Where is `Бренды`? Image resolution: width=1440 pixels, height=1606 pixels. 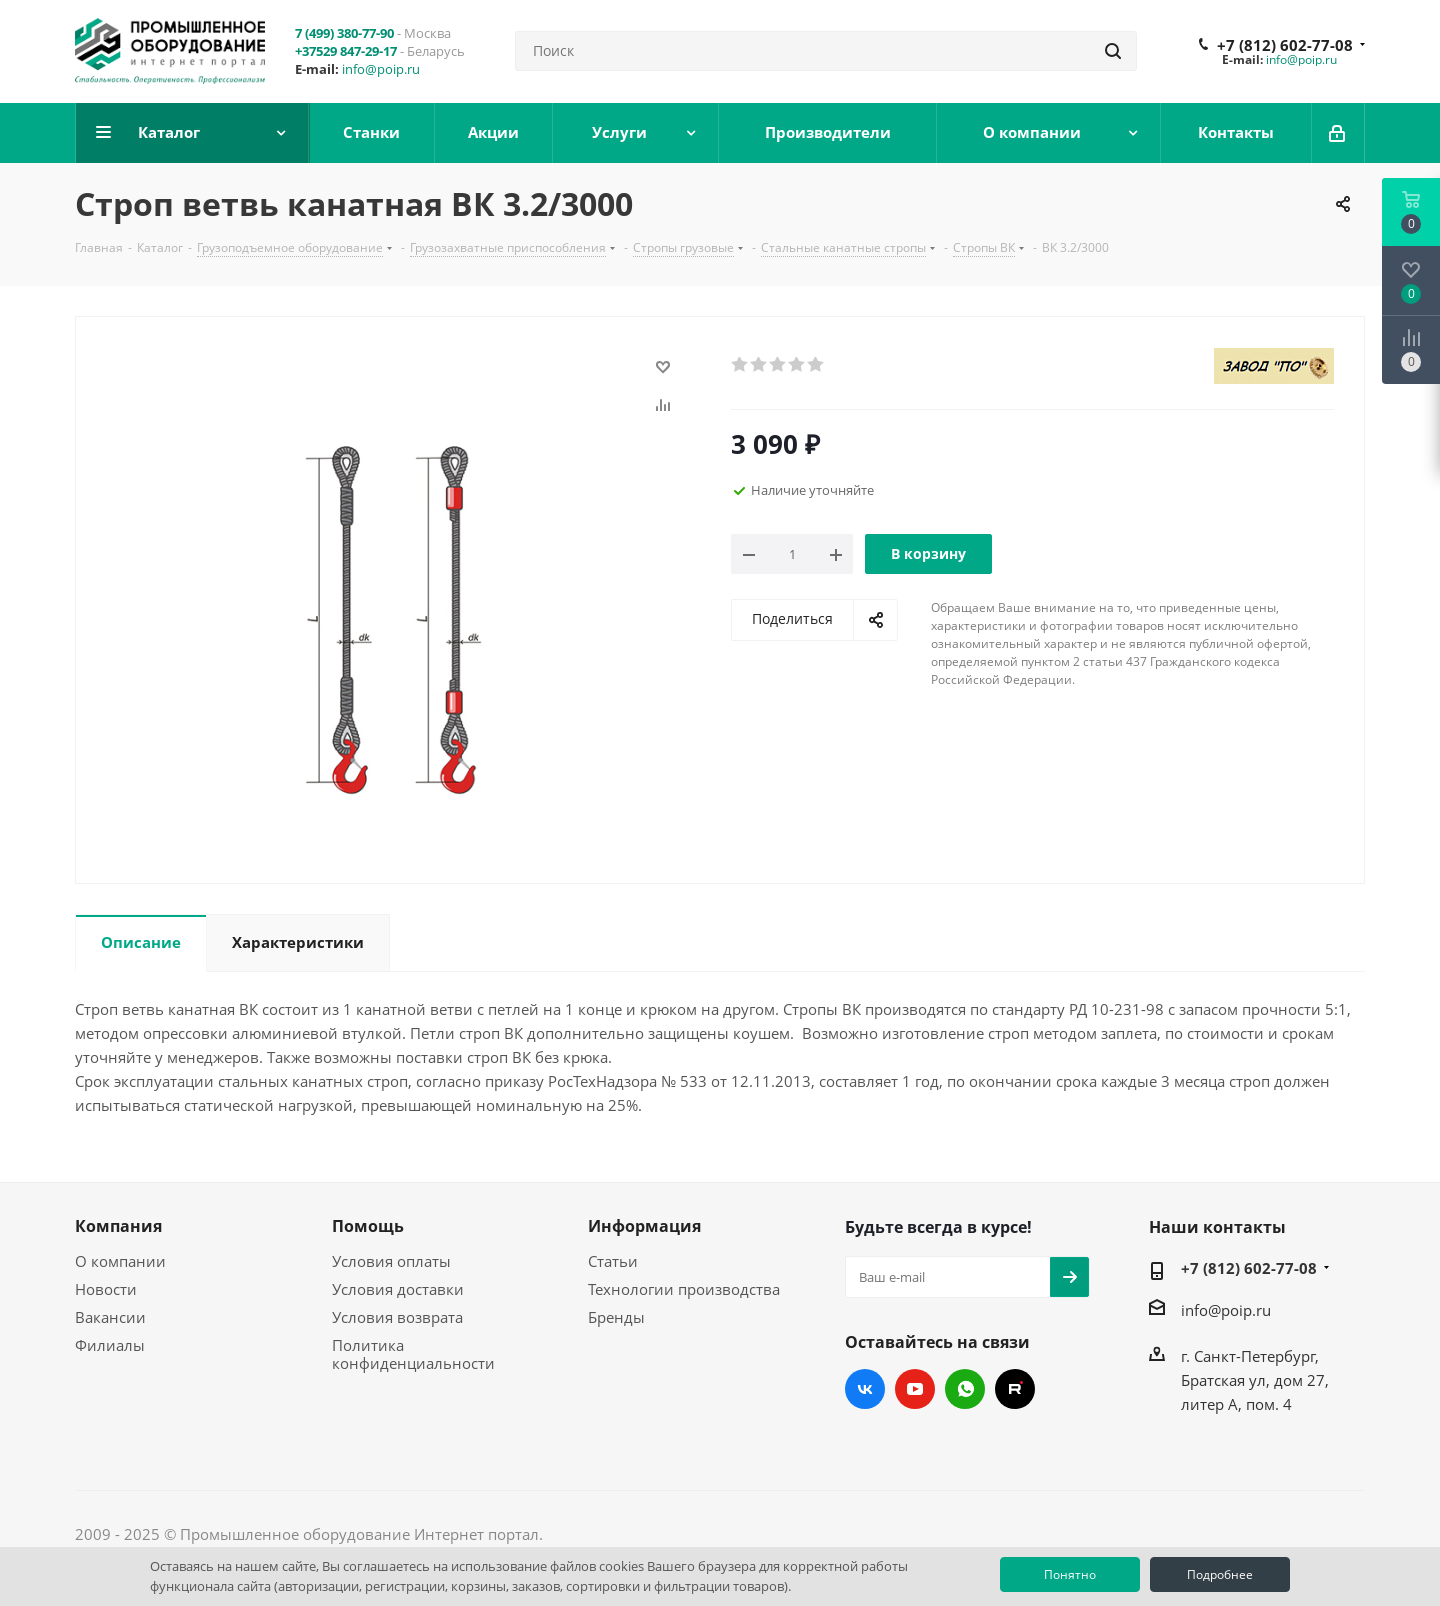
Бренды is located at coordinates (616, 1317).